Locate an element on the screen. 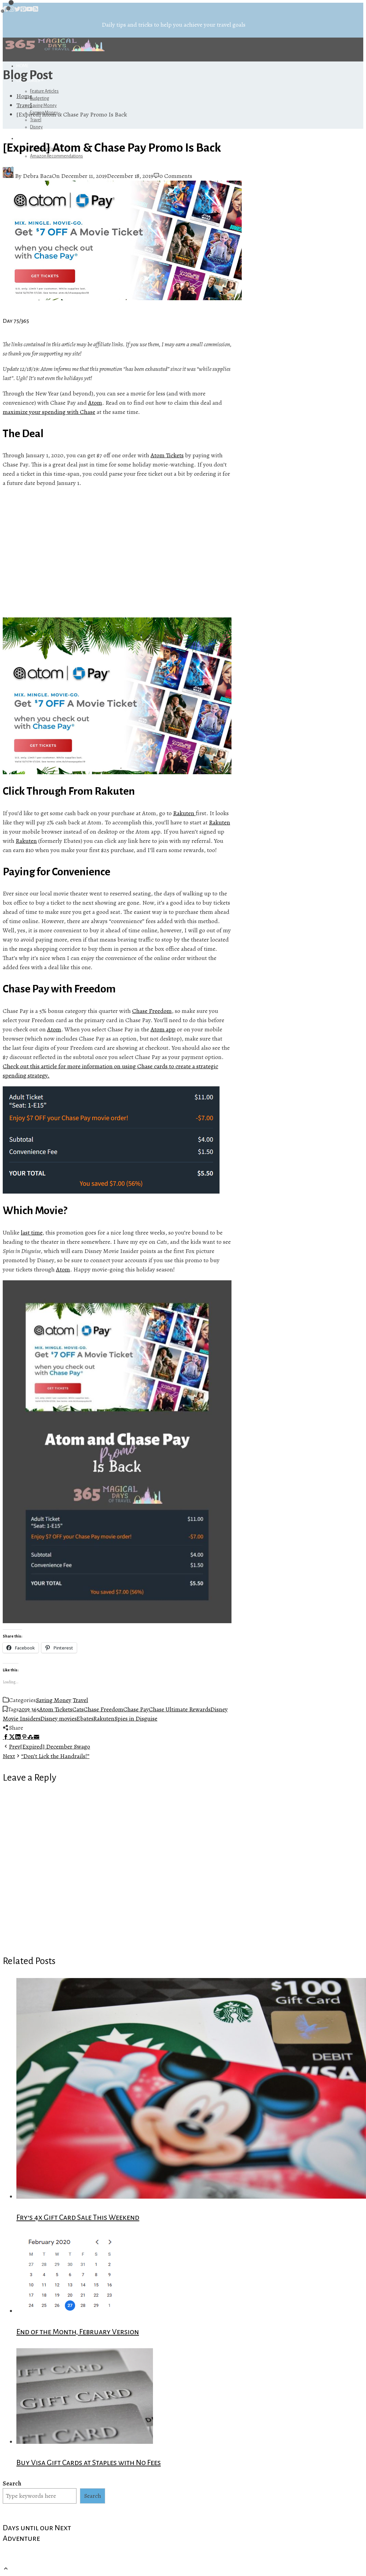 Image resolution: width=366 pixels, height=2576 pixels. Atom Tickets [Atom Tickets (opens in a new tab)] is located at coordinates (167, 455).